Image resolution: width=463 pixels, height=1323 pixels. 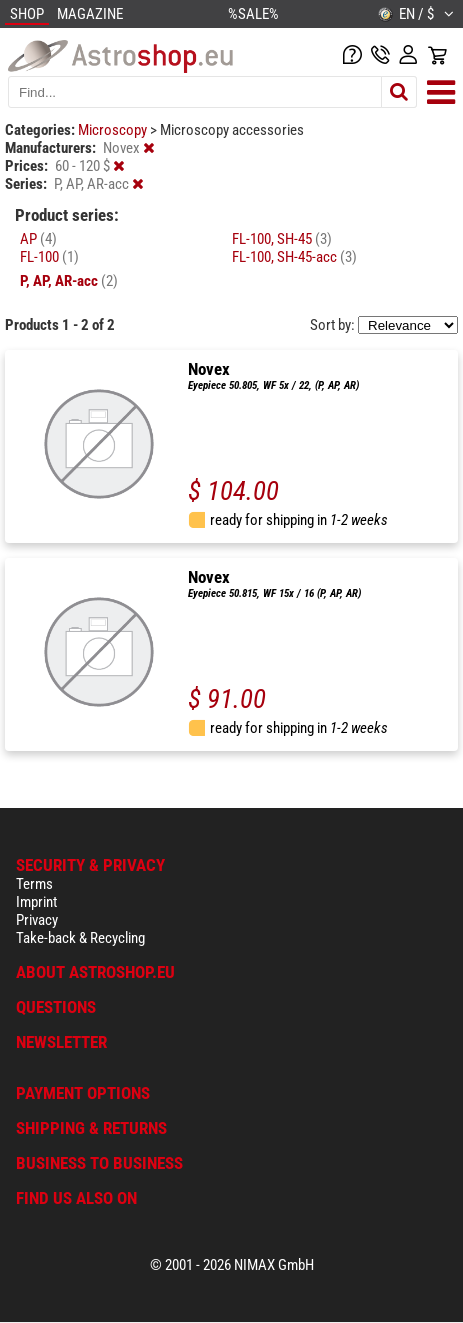 What do you see at coordinates (37, 920) in the screenshot?
I see `Privacy` at bounding box center [37, 920].